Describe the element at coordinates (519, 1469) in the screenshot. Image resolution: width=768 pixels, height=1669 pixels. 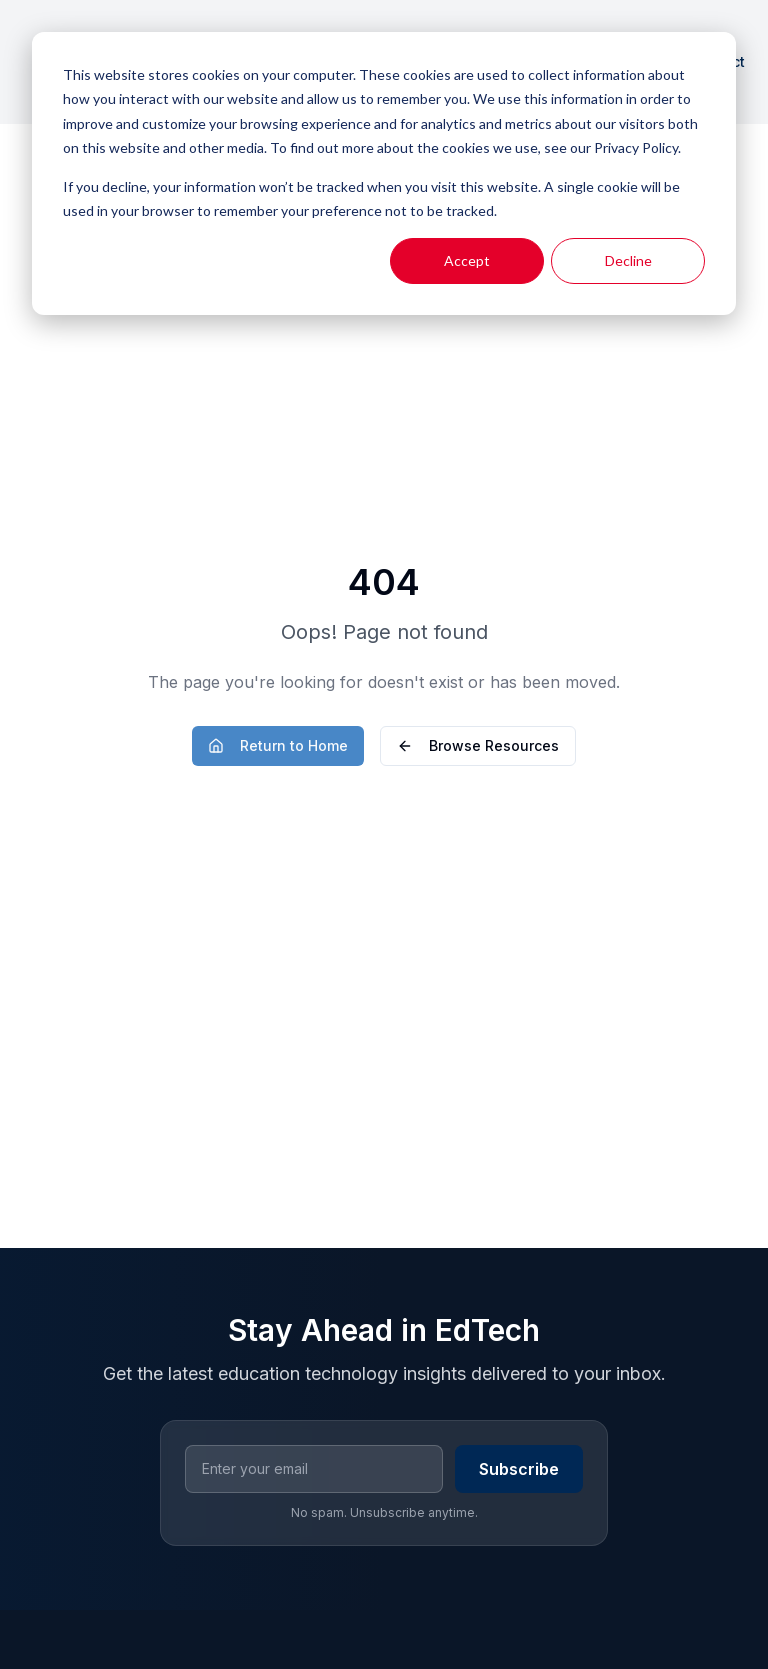
I see `Subscribe` at that location.